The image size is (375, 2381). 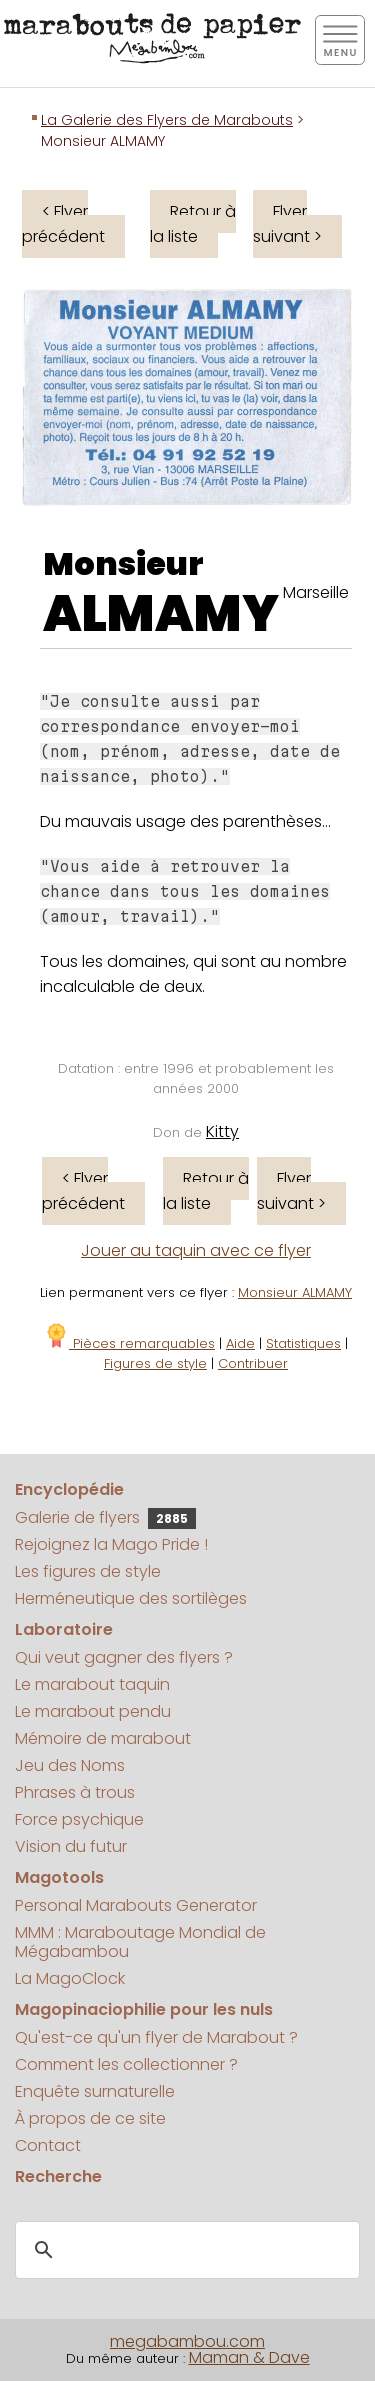 What do you see at coordinates (111, 1544) in the screenshot?
I see `Rejoignez la Mago Pride !` at bounding box center [111, 1544].